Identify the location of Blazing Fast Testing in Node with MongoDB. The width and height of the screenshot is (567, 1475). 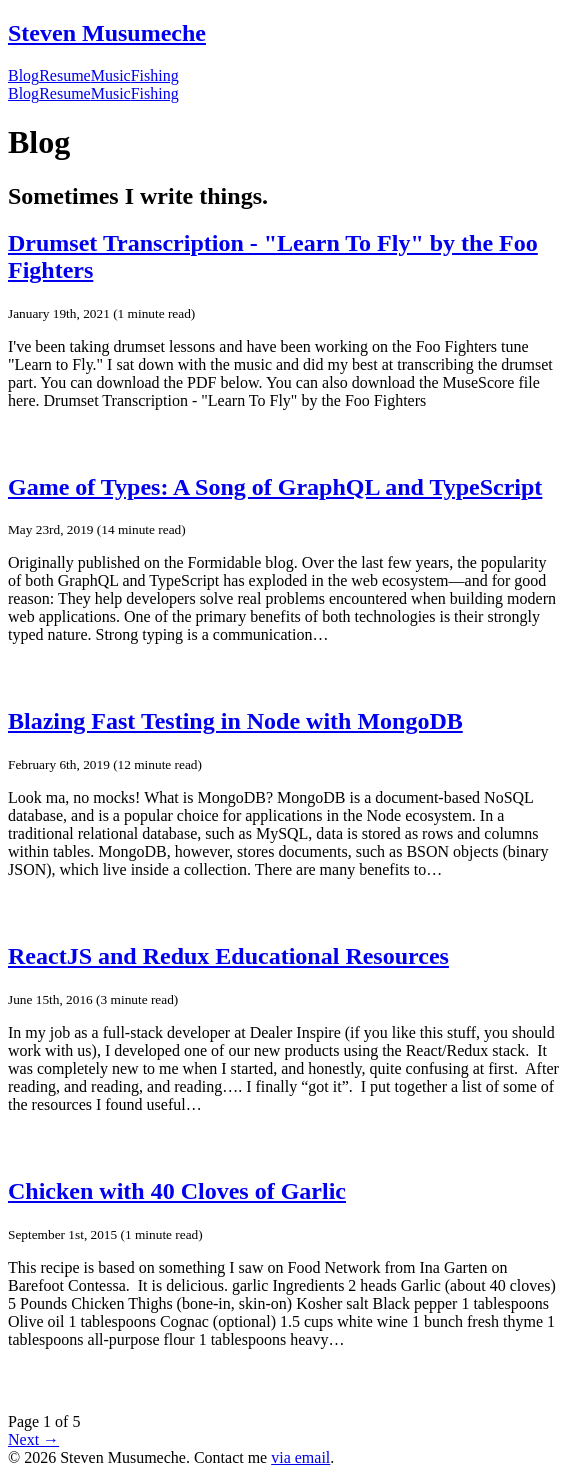
(235, 721).